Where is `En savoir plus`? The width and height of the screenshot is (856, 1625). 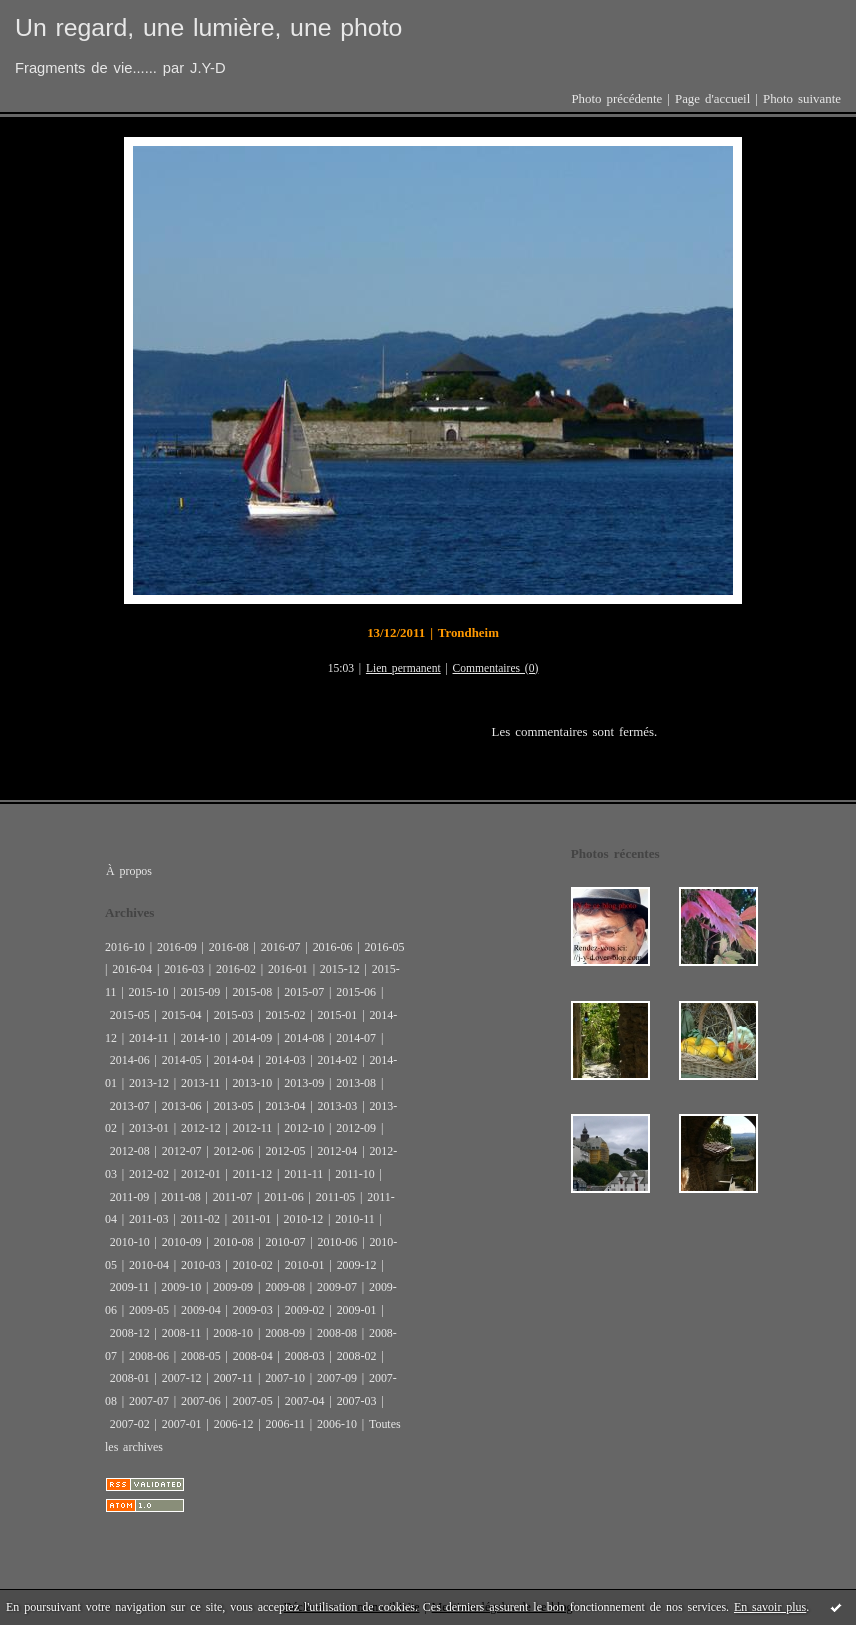
En savoir plus is located at coordinates (770, 1607).